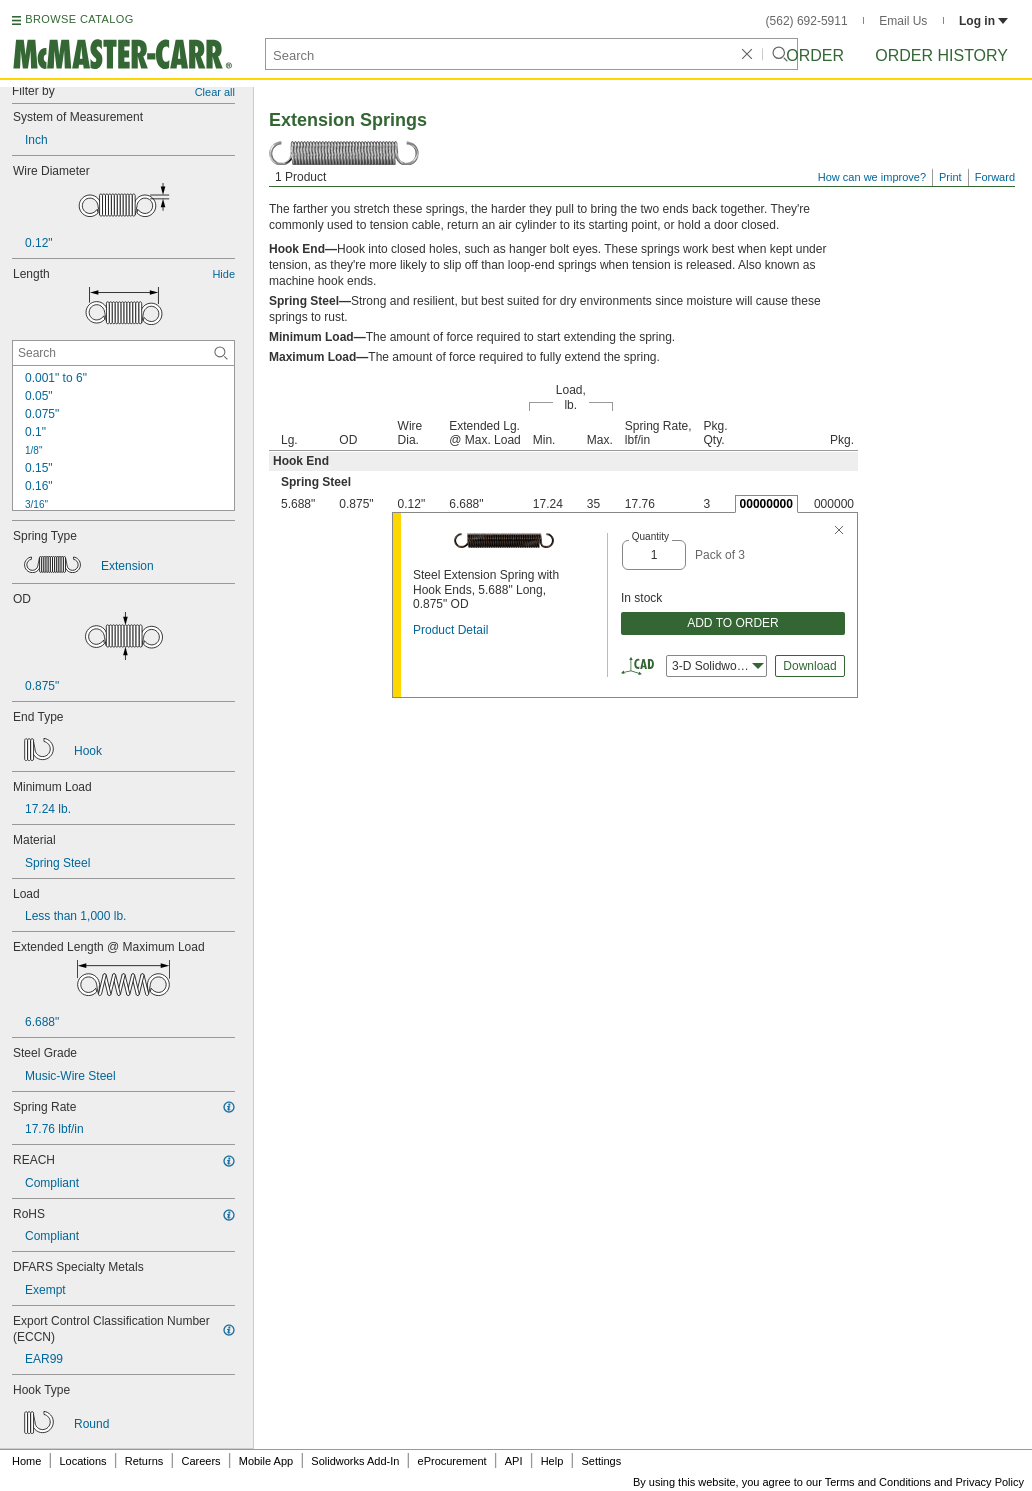 The width and height of the screenshot is (1032, 1491). Describe the element at coordinates (355, 1461) in the screenshot. I see `Solidworks Add-In` at that location.